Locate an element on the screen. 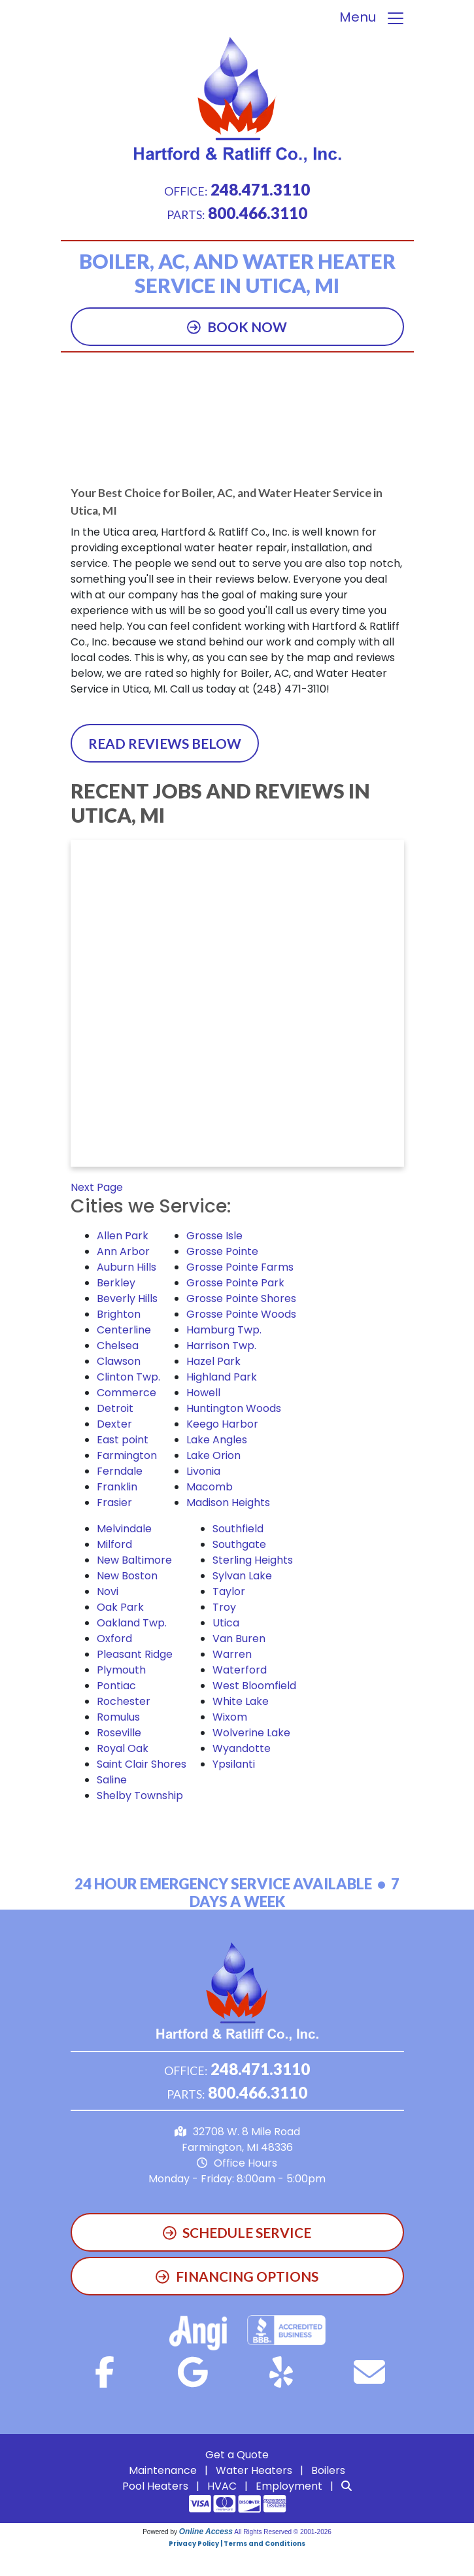 The height and width of the screenshot is (2576, 474). Clawson is located at coordinates (119, 1361).